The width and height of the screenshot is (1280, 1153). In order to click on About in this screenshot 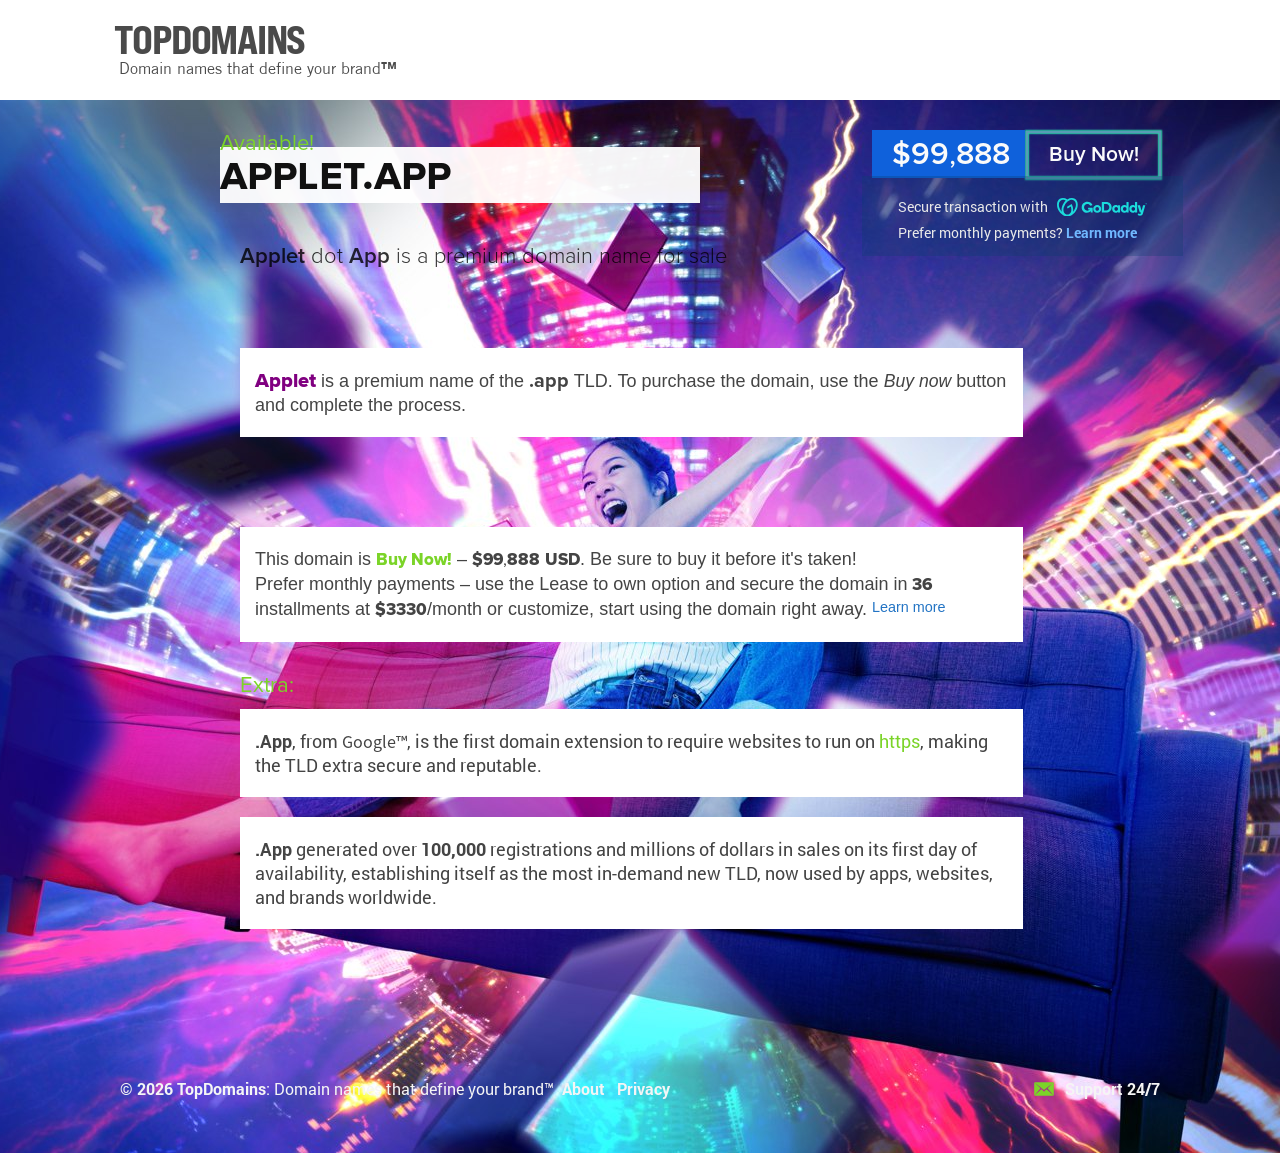, I will do `click(583, 1088)`.